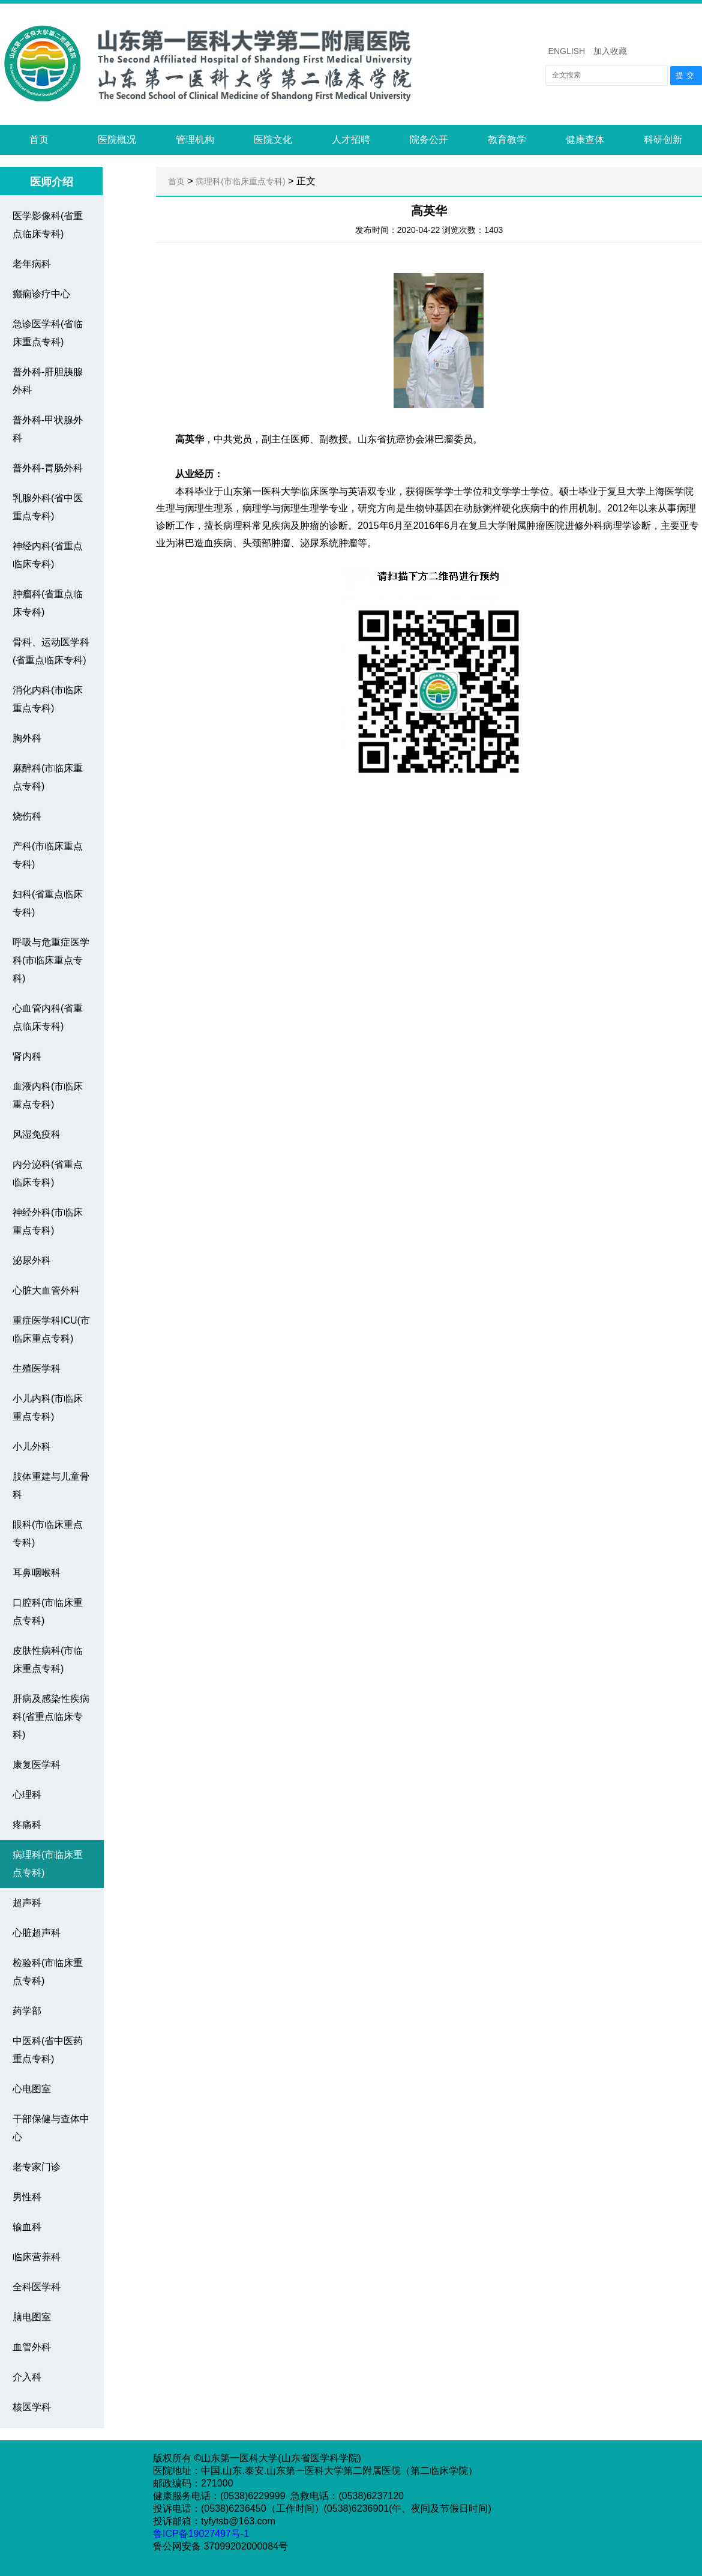 This screenshot has height=2576, width=702. What do you see at coordinates (37, 1933) in the screenshot?
I see `心脏超声科` at bounding box center [37, 1933].